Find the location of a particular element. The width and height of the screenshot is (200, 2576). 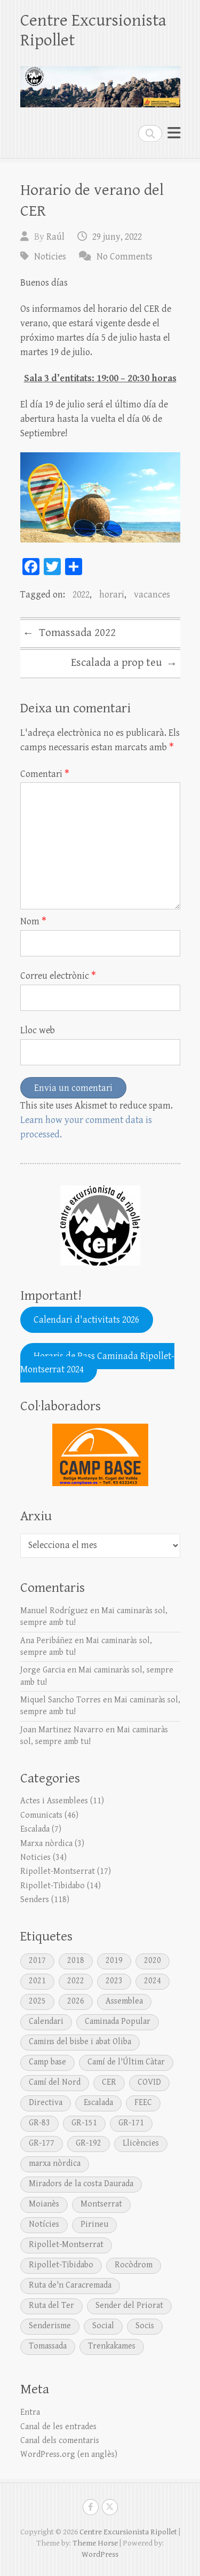

Lloc web is located at coordinates (37, 1030).